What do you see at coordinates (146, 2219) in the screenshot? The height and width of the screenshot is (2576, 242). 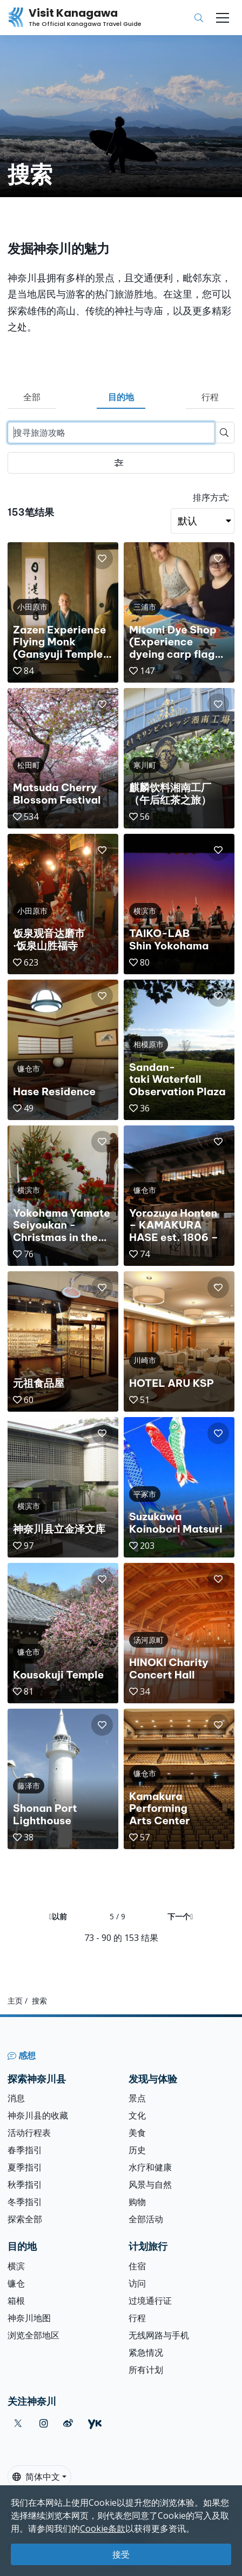 I see `全部活动` at bounding box center [146, 2219].